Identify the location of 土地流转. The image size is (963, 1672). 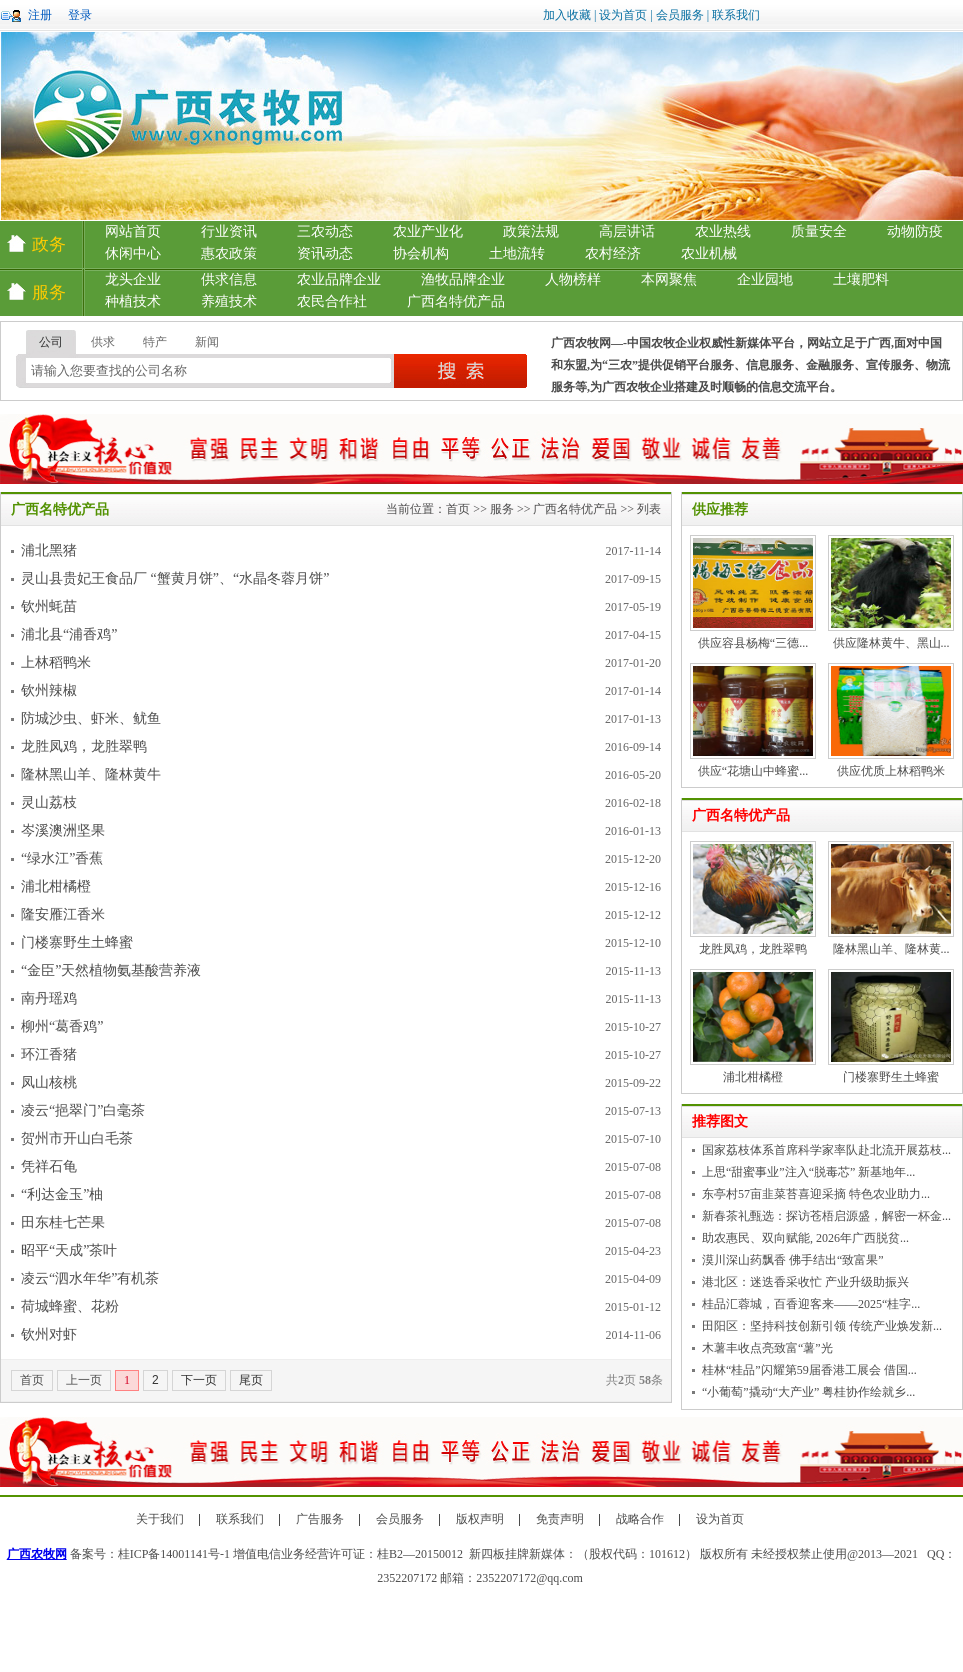
(517, 253).